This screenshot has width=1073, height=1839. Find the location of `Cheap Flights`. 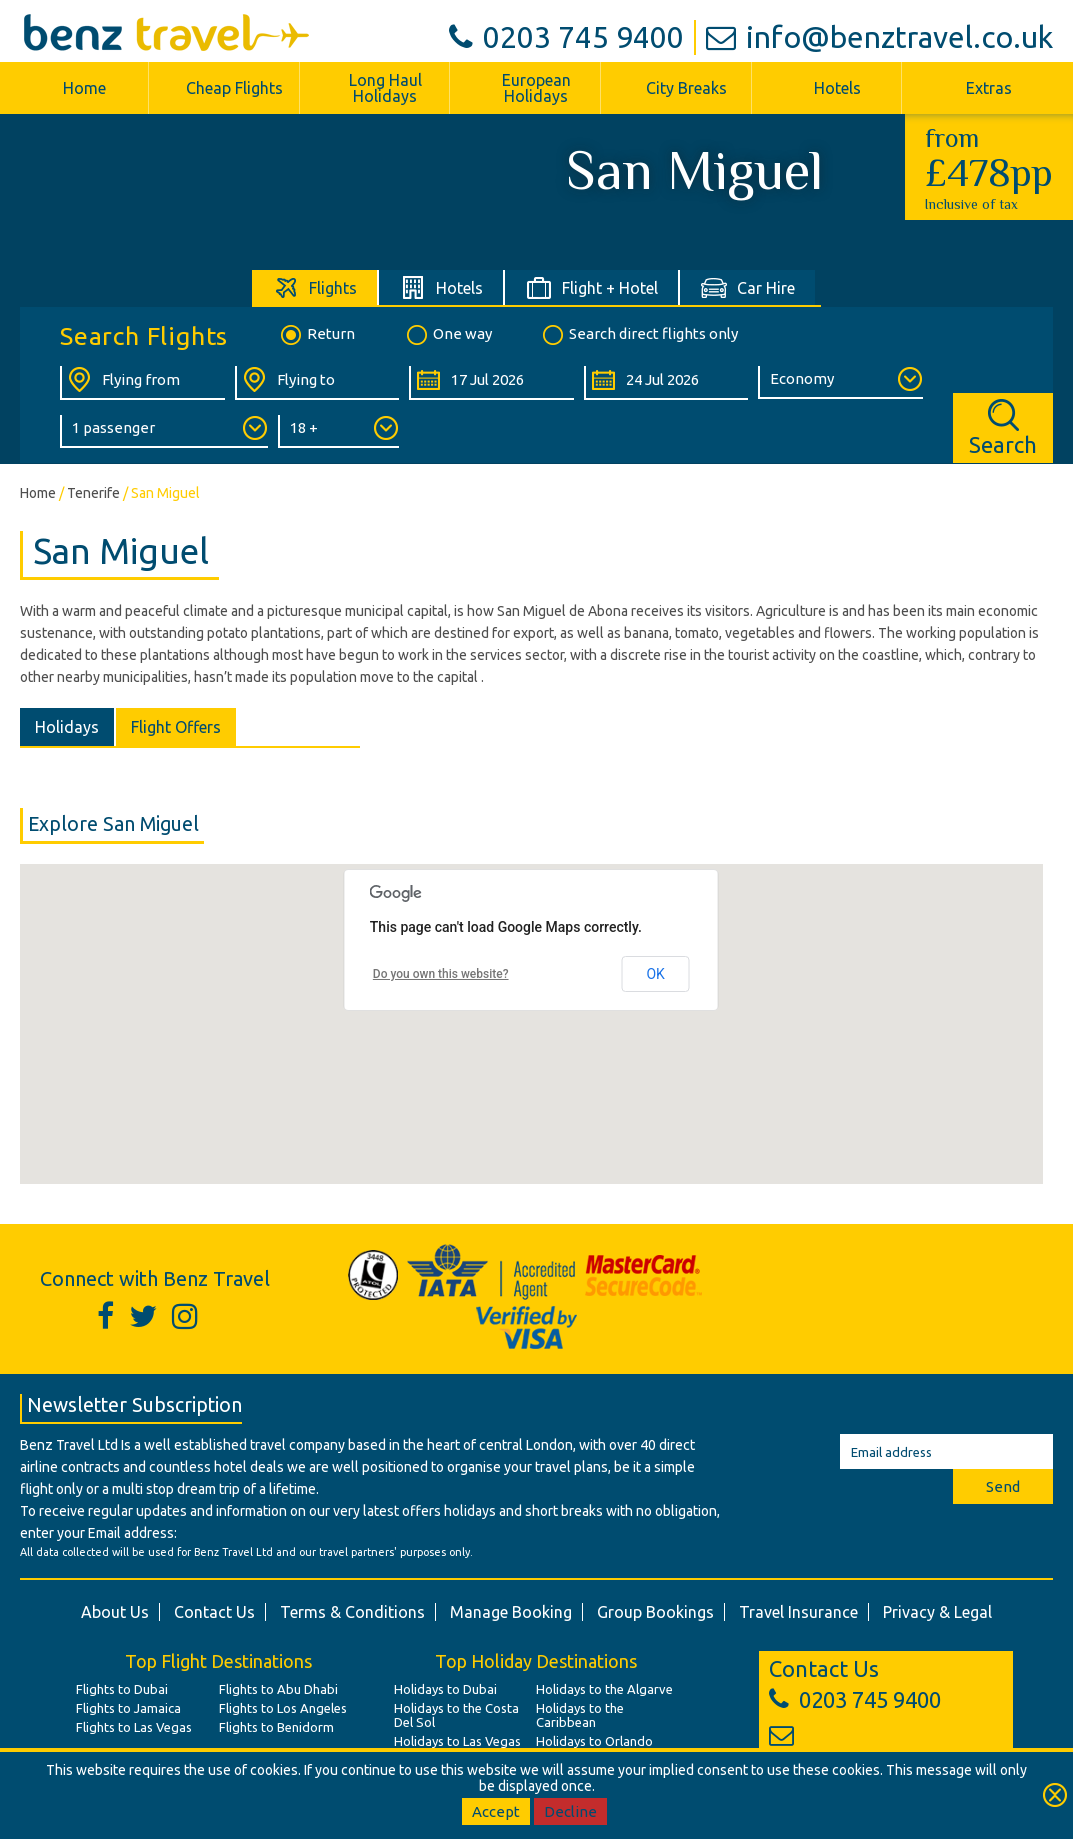

Cheap Flights is located at coordinates (234, 88).